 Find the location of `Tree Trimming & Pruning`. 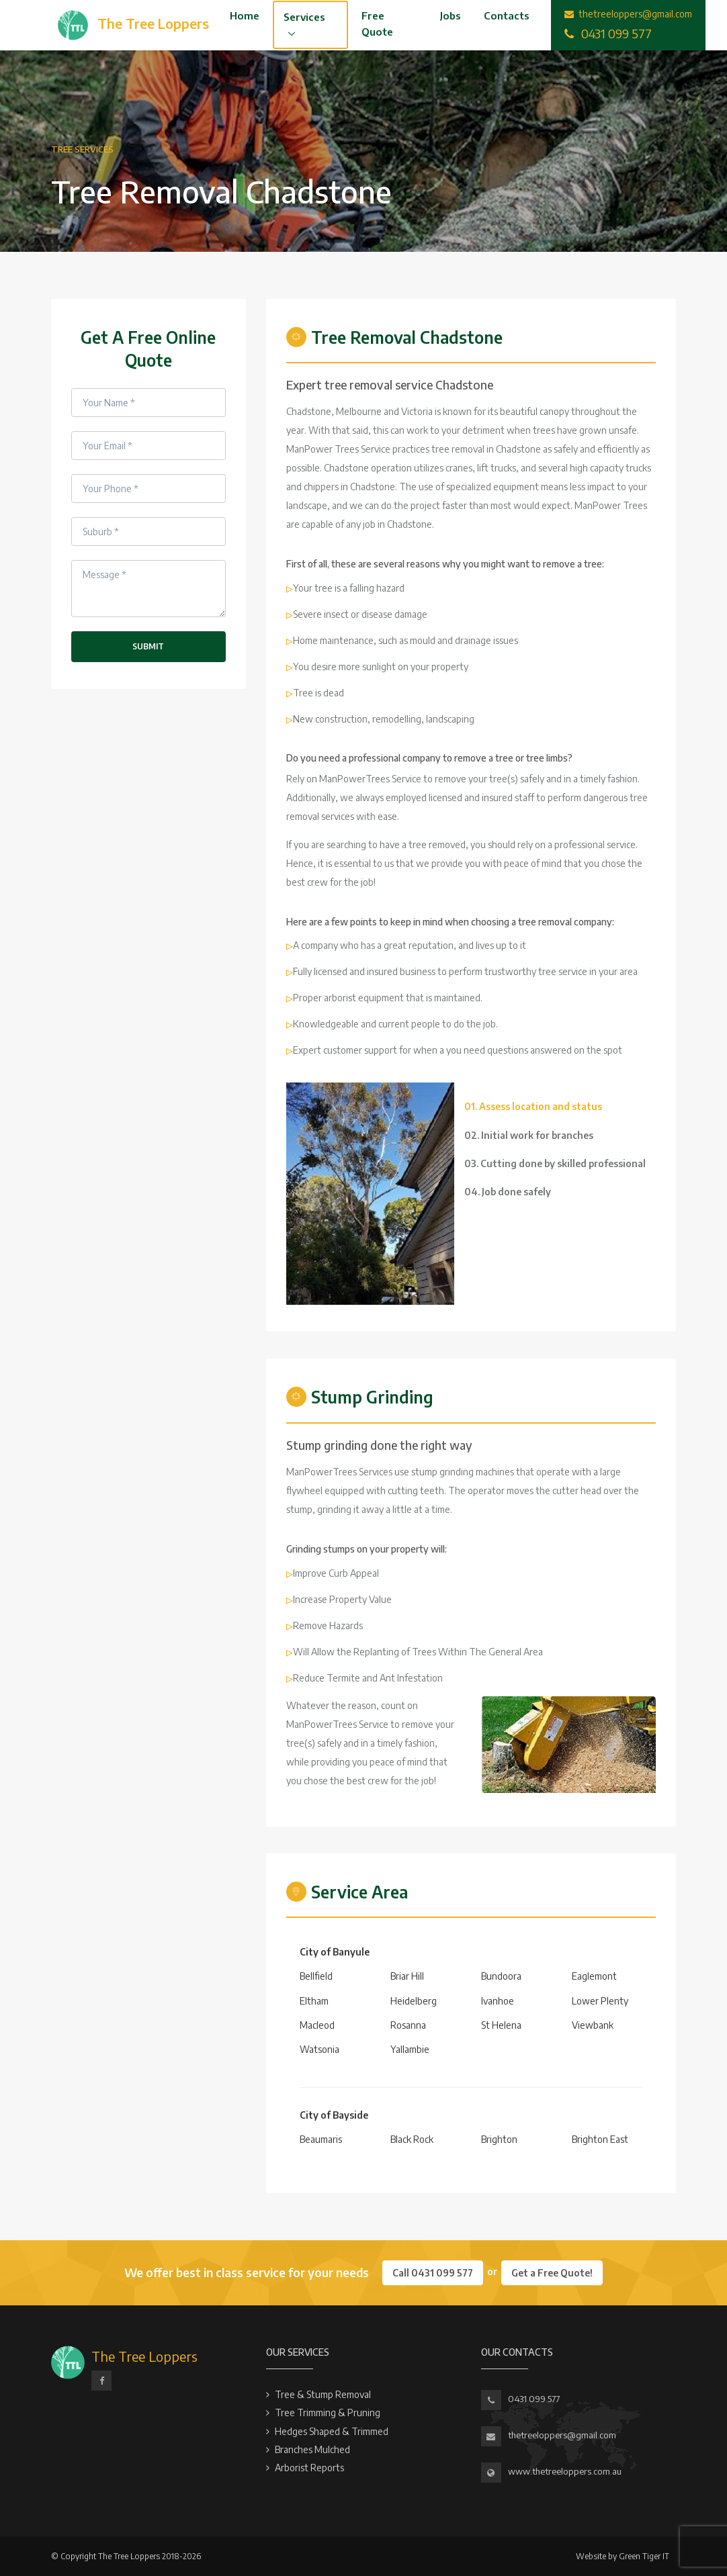

Tree Trimming & Pruning is located at coordinates (327, 2412).